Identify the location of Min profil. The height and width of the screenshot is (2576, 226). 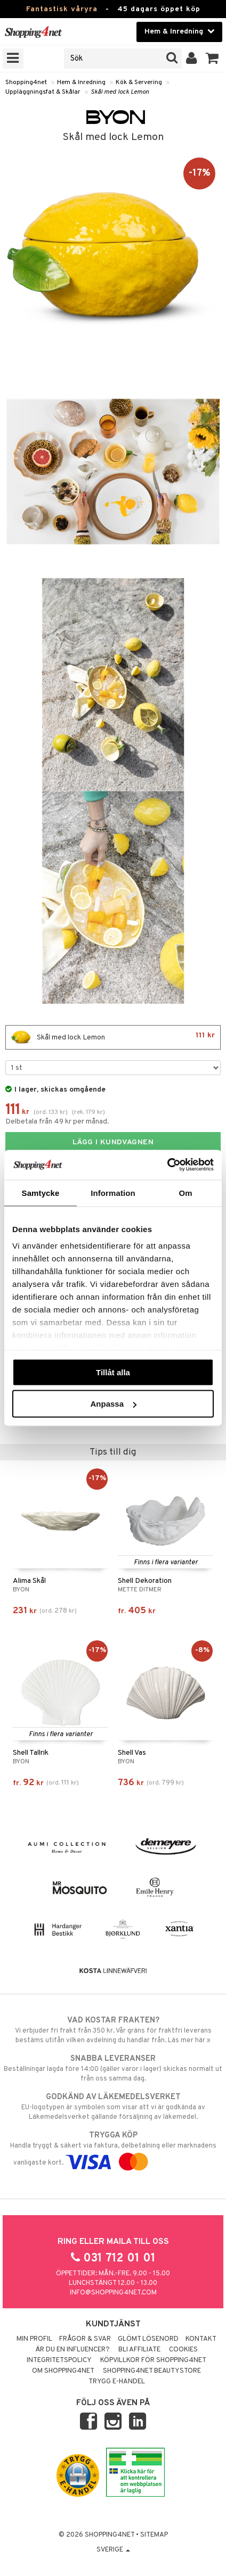
(34, 2339).